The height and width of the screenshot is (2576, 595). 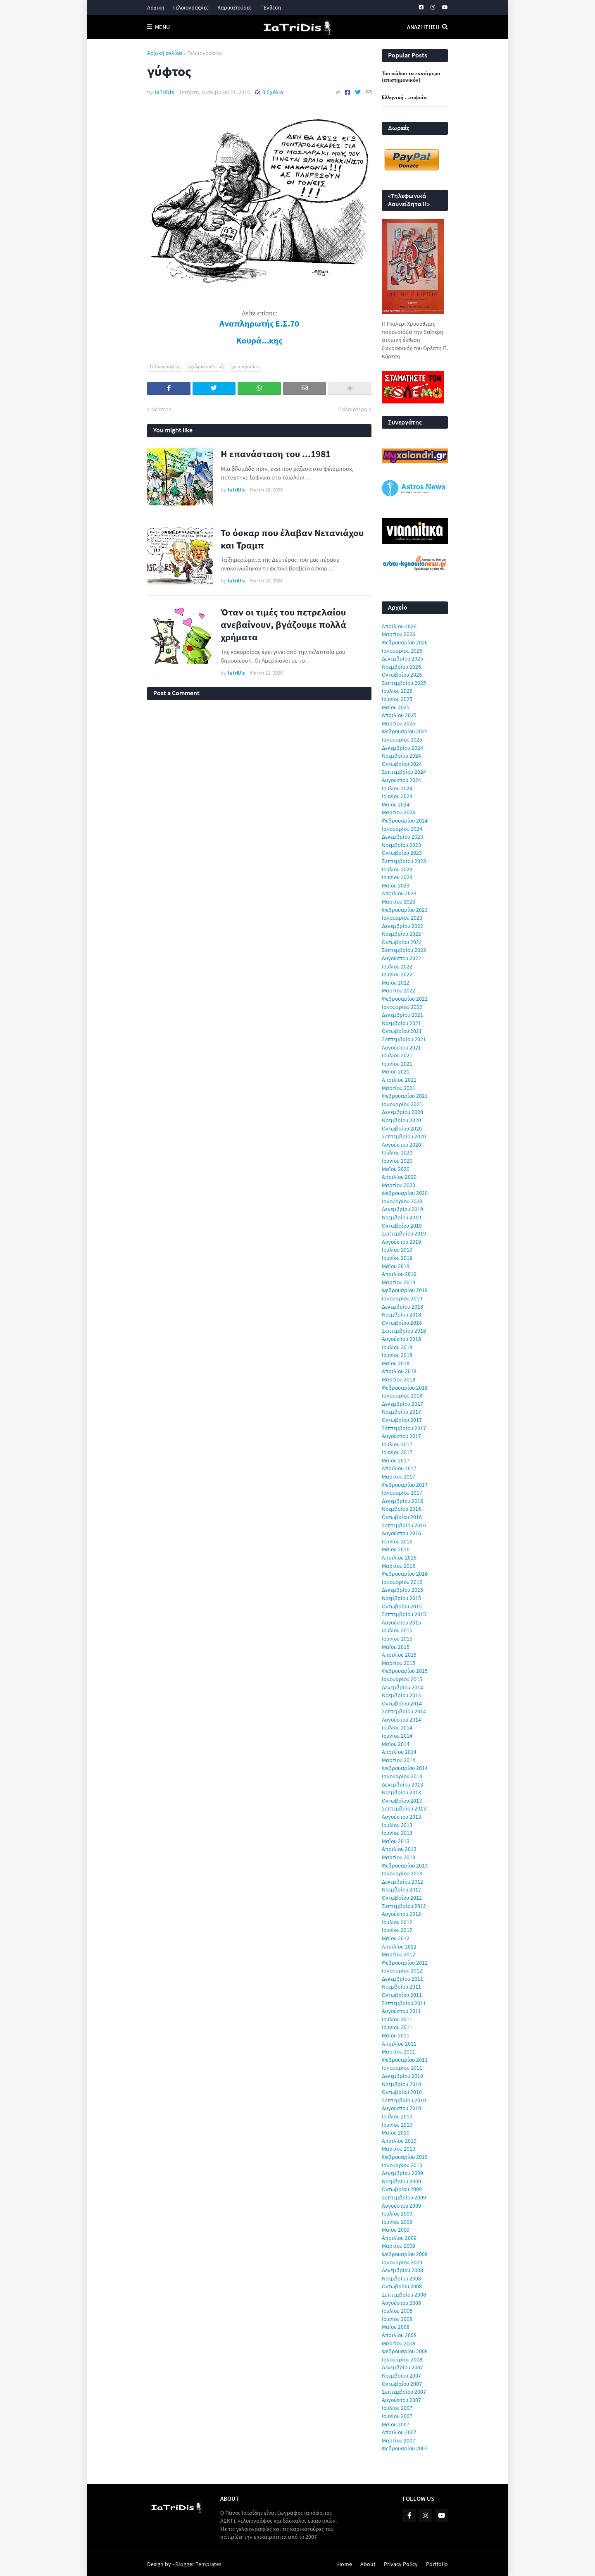 I want to click on Απριλίου 2018, so click(x=399, y=1371).